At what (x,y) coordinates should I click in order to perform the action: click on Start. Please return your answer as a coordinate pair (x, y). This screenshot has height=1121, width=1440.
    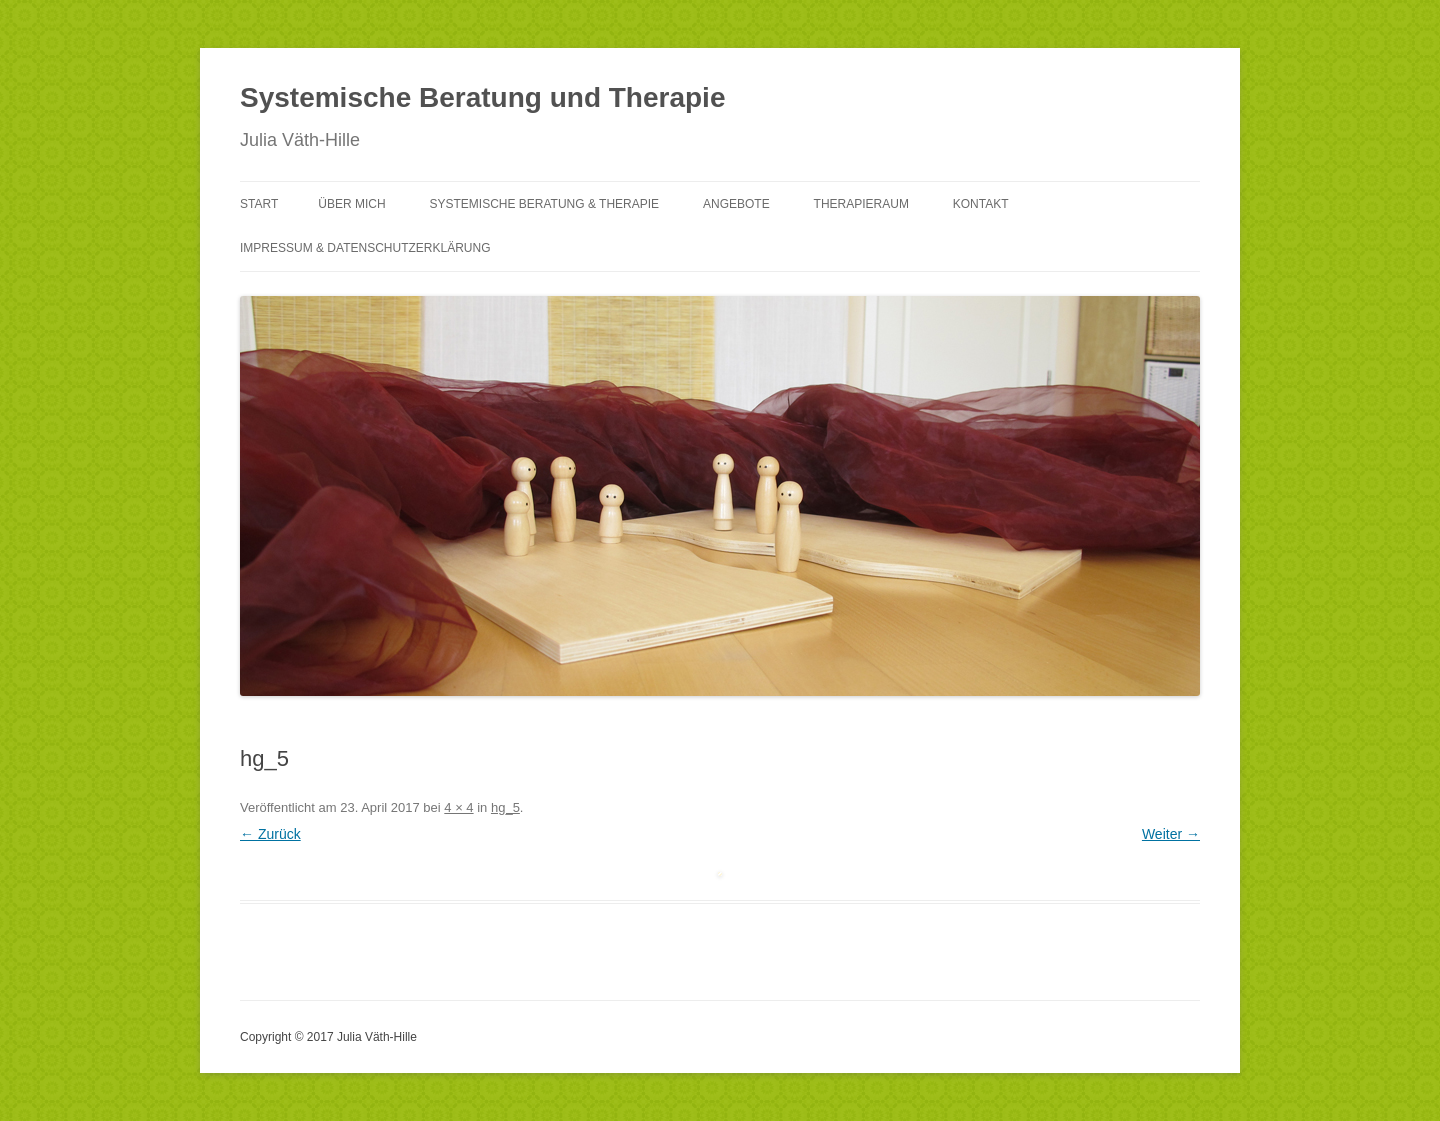
    Looking at the image, I should click on (259, 204).